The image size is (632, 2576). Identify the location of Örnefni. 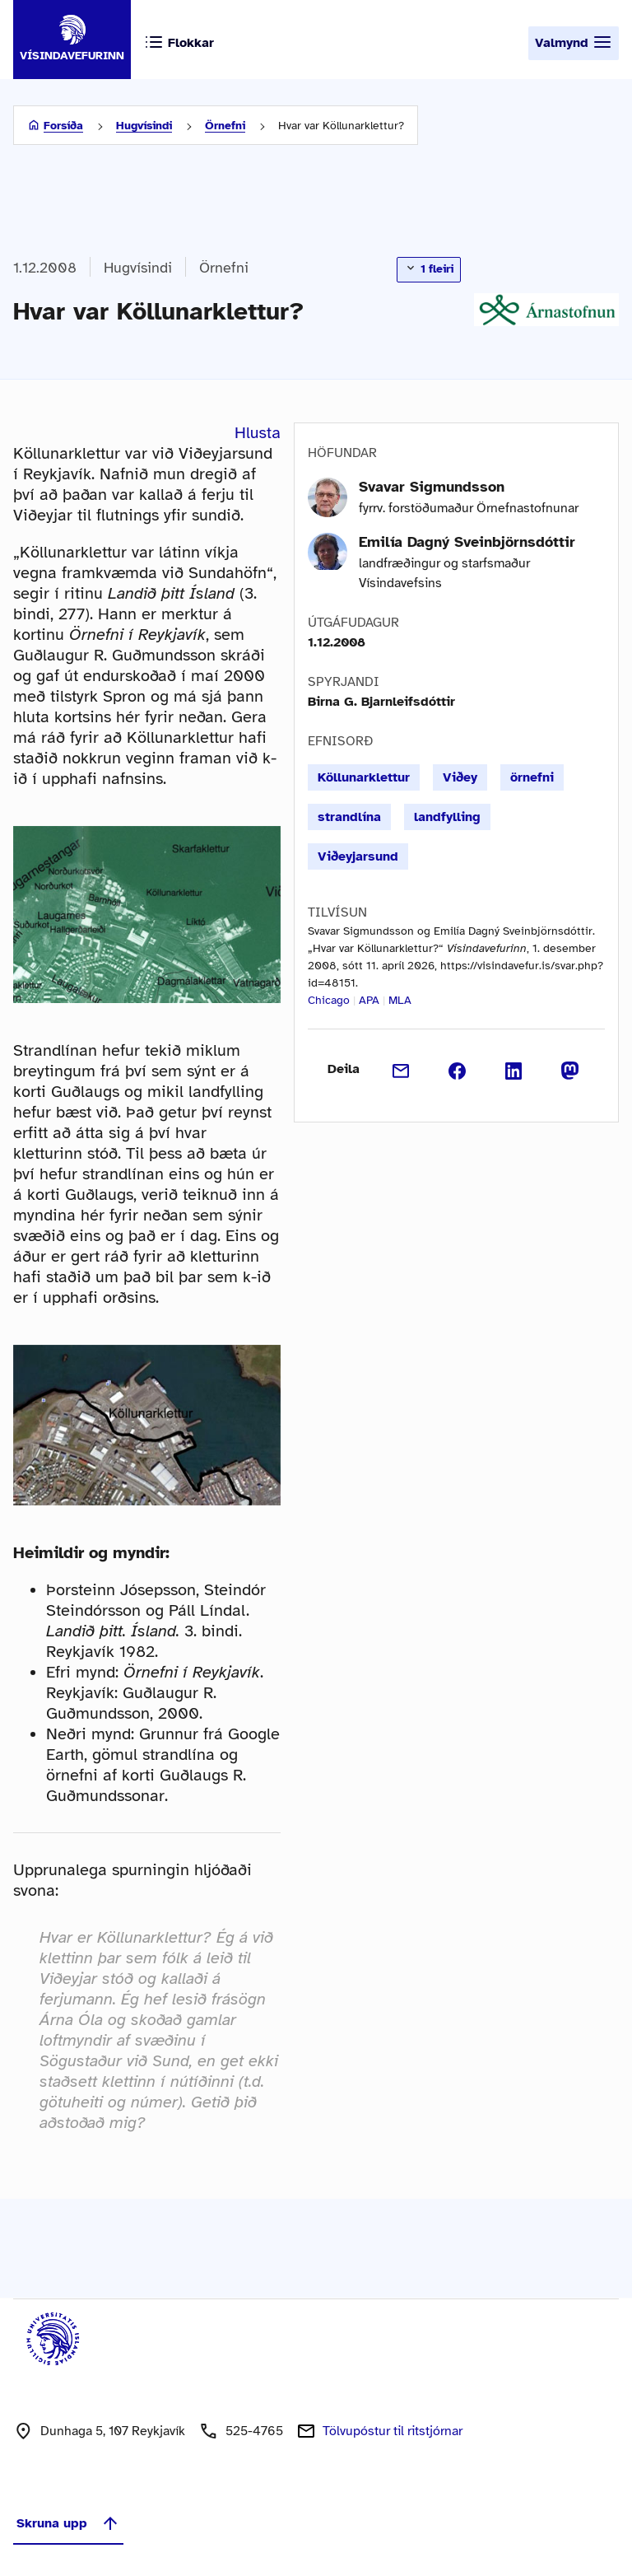
(225, 126).